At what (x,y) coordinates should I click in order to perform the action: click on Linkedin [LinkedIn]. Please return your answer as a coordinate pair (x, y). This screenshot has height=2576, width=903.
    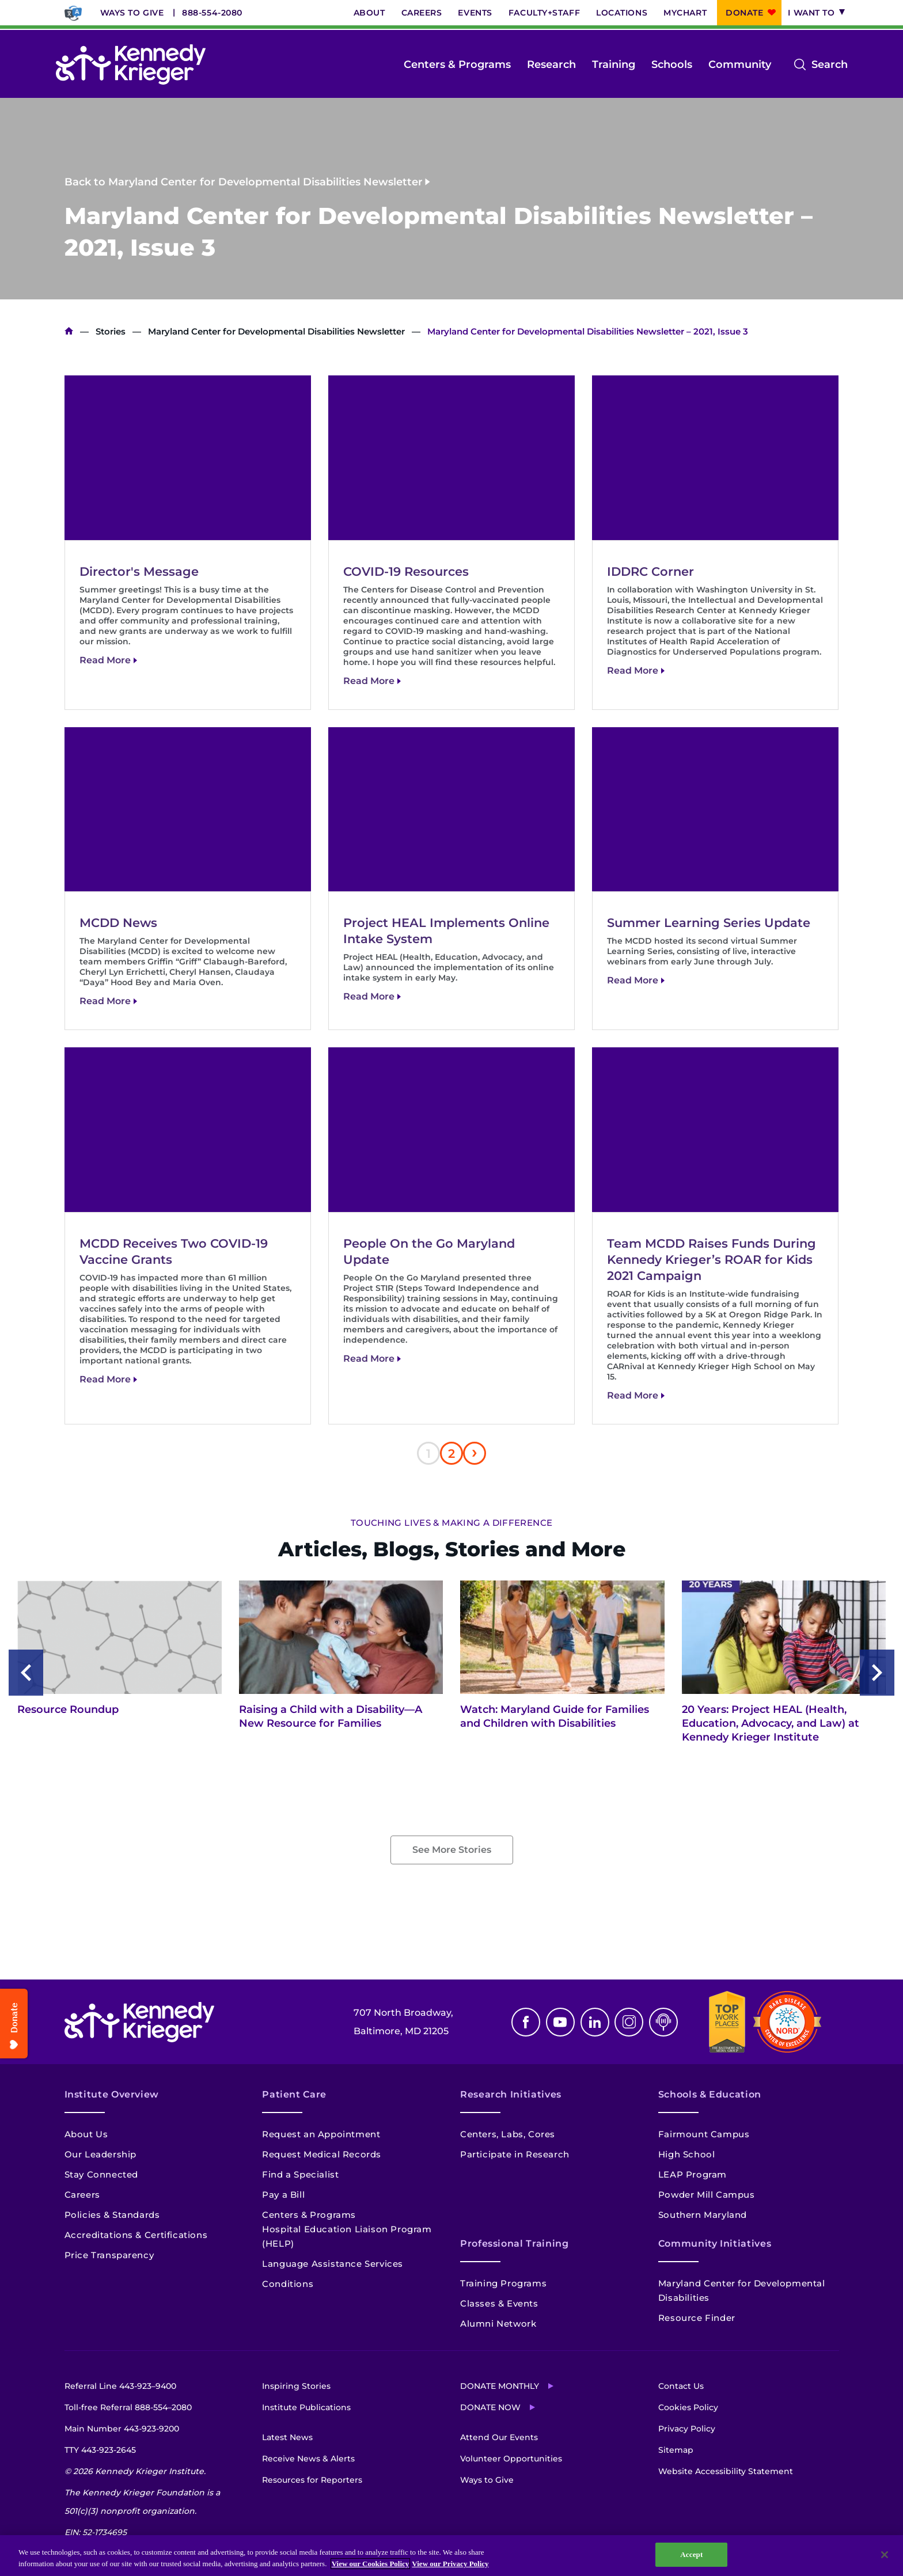
    Looking at the image, I should click on (594, 2022).